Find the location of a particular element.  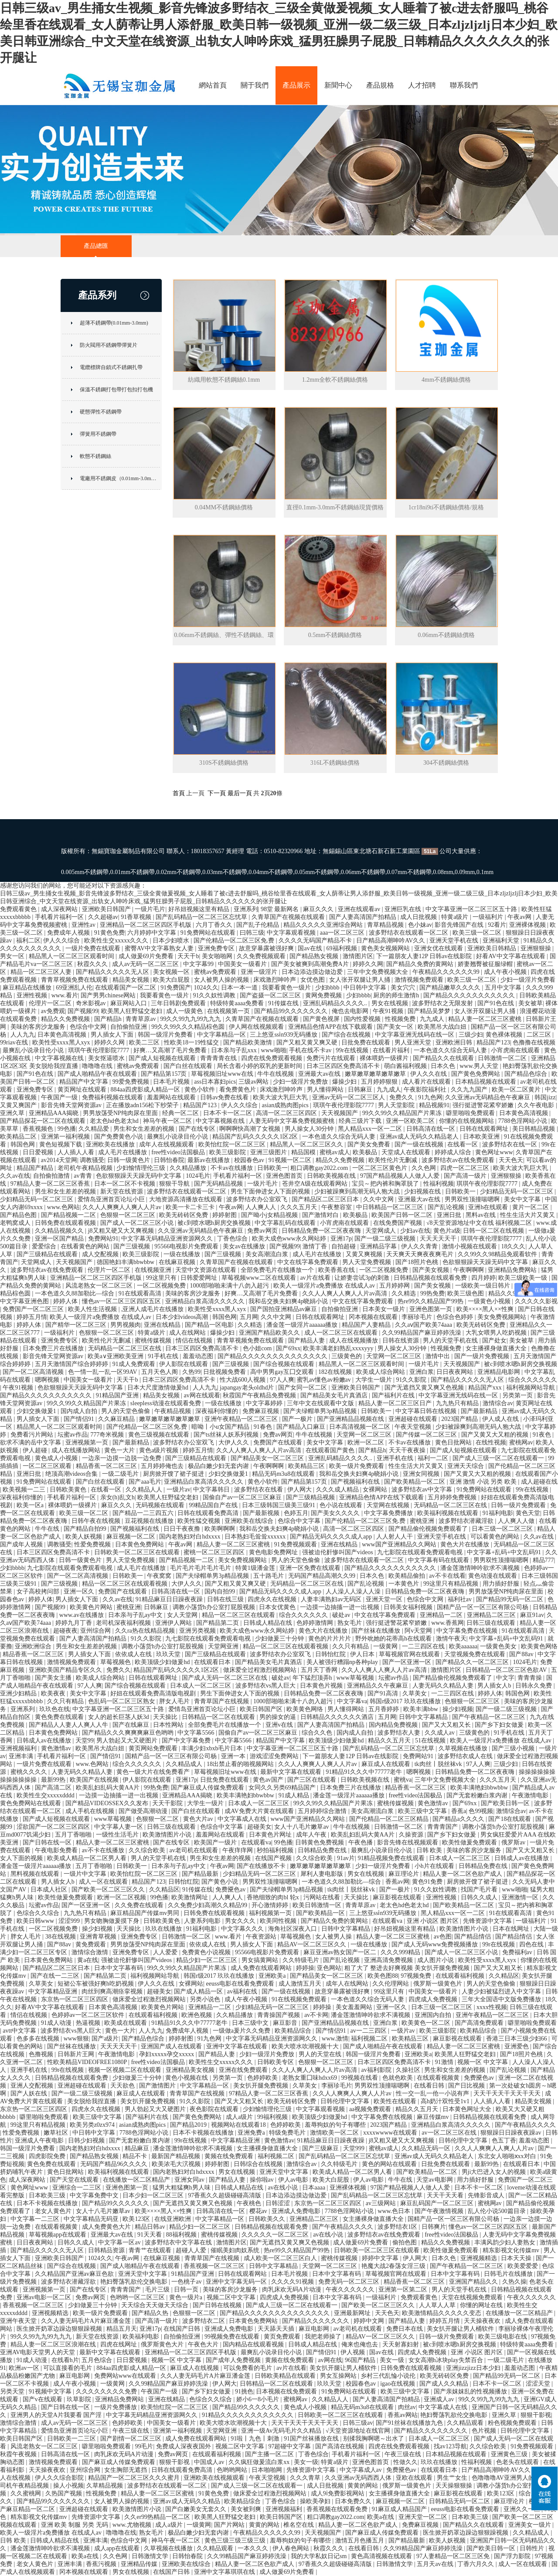

182在线视频 is located at coordinates (336, 1372).